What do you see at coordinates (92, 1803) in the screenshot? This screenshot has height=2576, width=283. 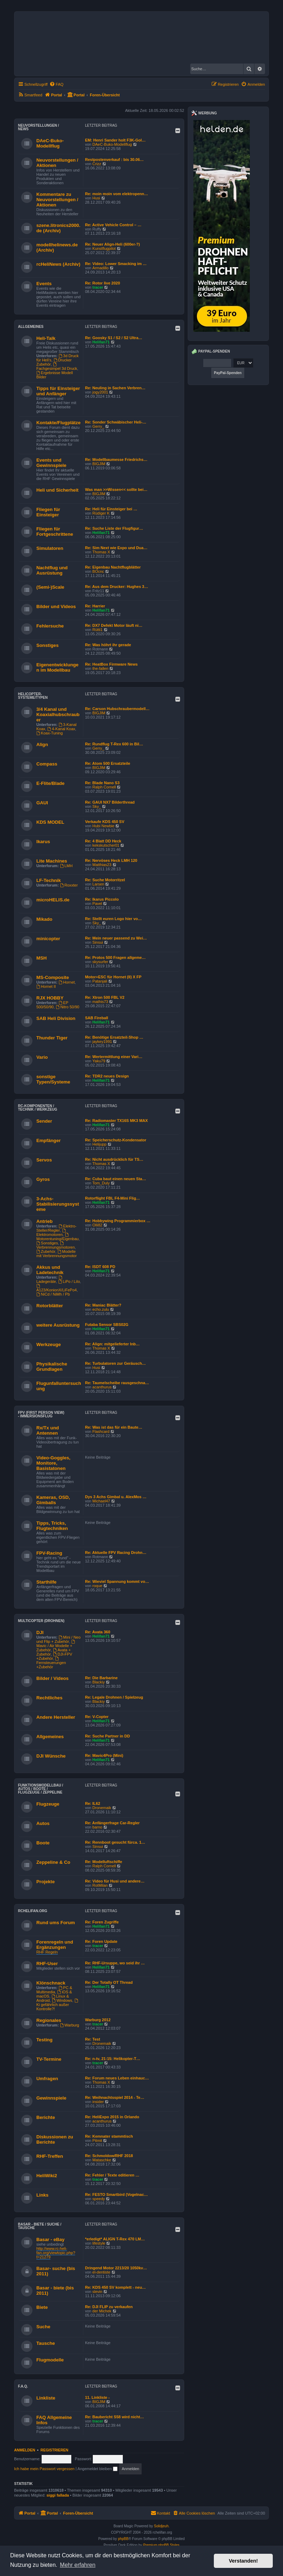 I see `Re: IL62` at bounding box center [92, 1803].